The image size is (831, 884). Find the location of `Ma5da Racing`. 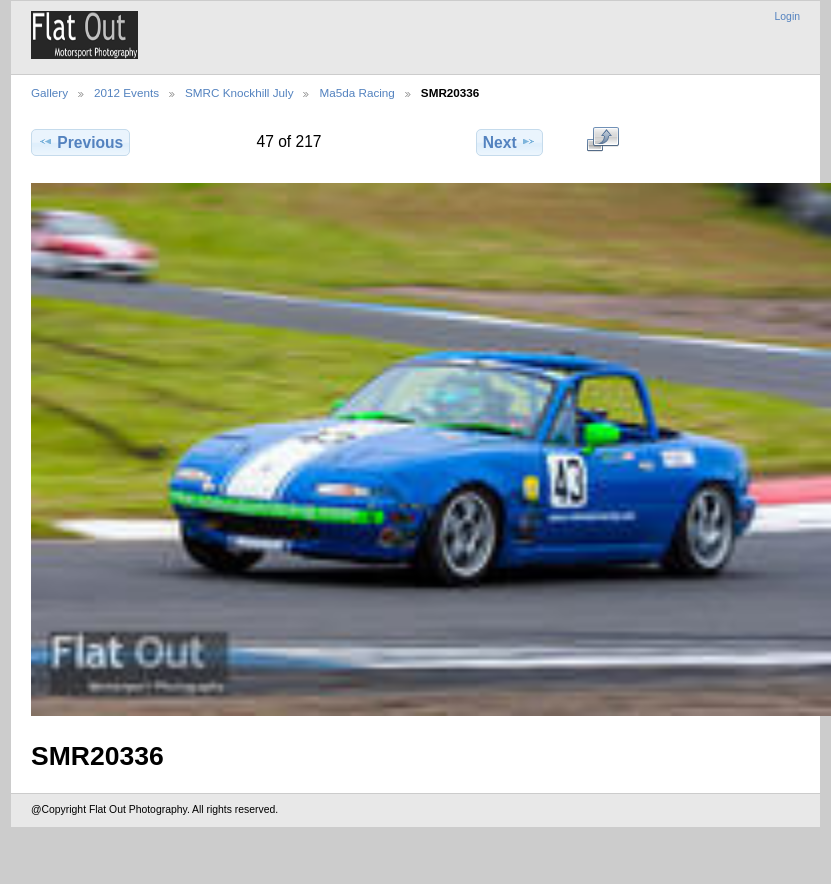

Ma5da Racing is located at coordinates (356, 92).